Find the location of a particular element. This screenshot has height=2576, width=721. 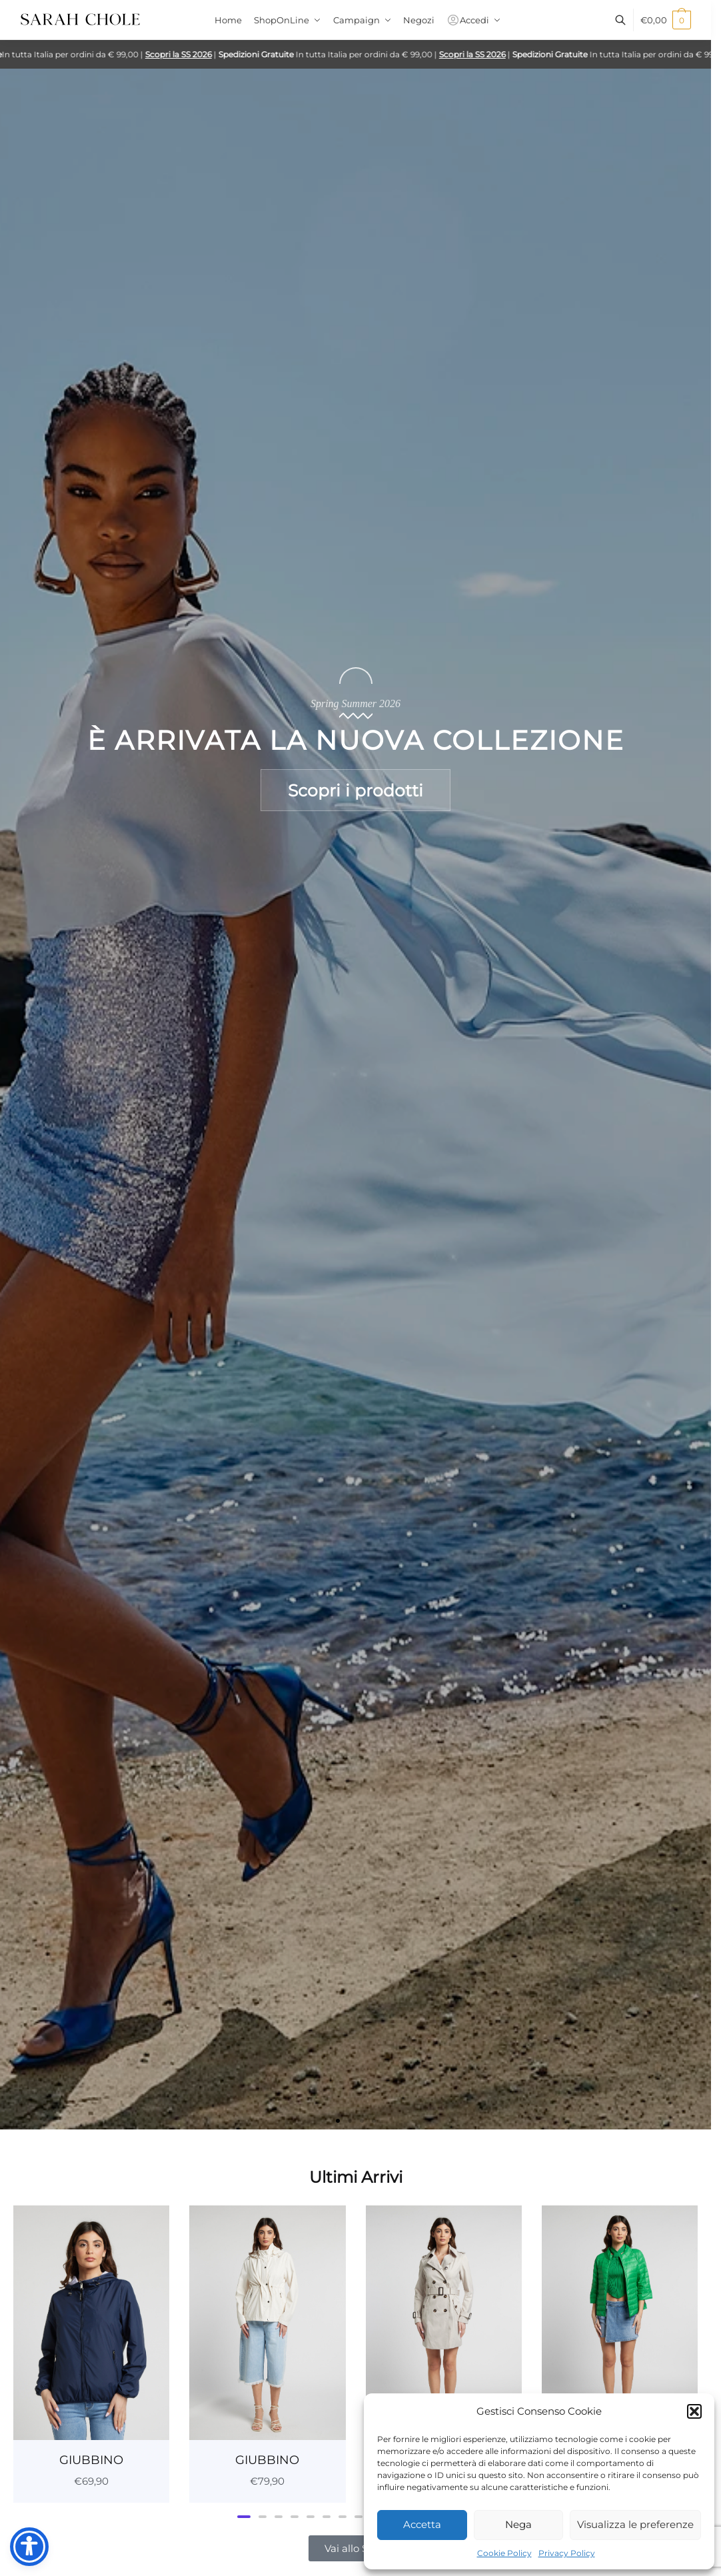

[GIUBBINO] is located at coordinates (91, 2322).